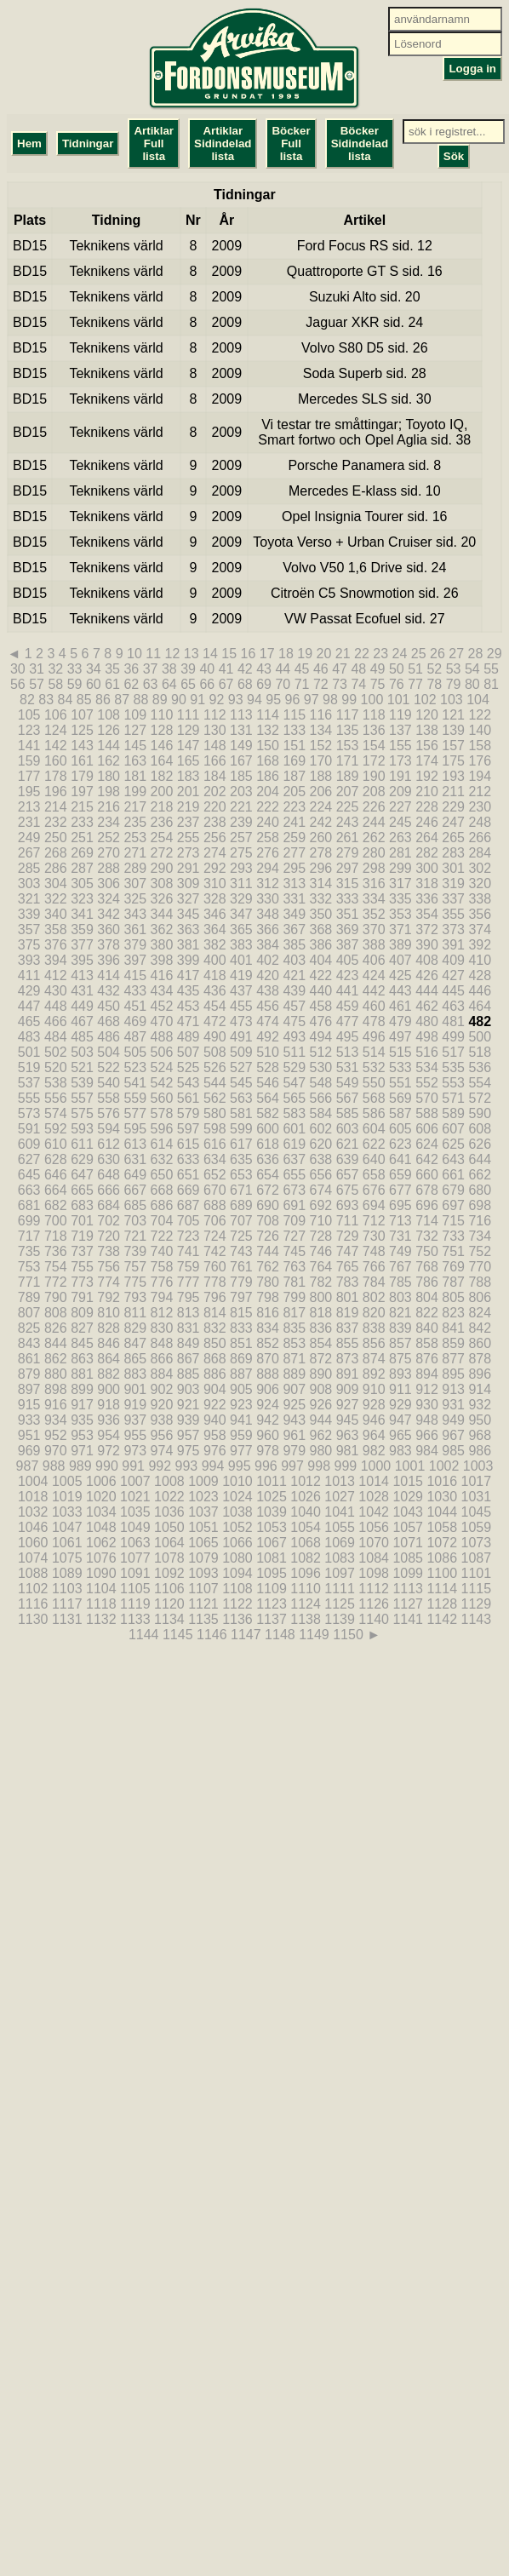 The height and width of the screenshot is (2576, 509). I want to click on 994, so click(213, 1466).